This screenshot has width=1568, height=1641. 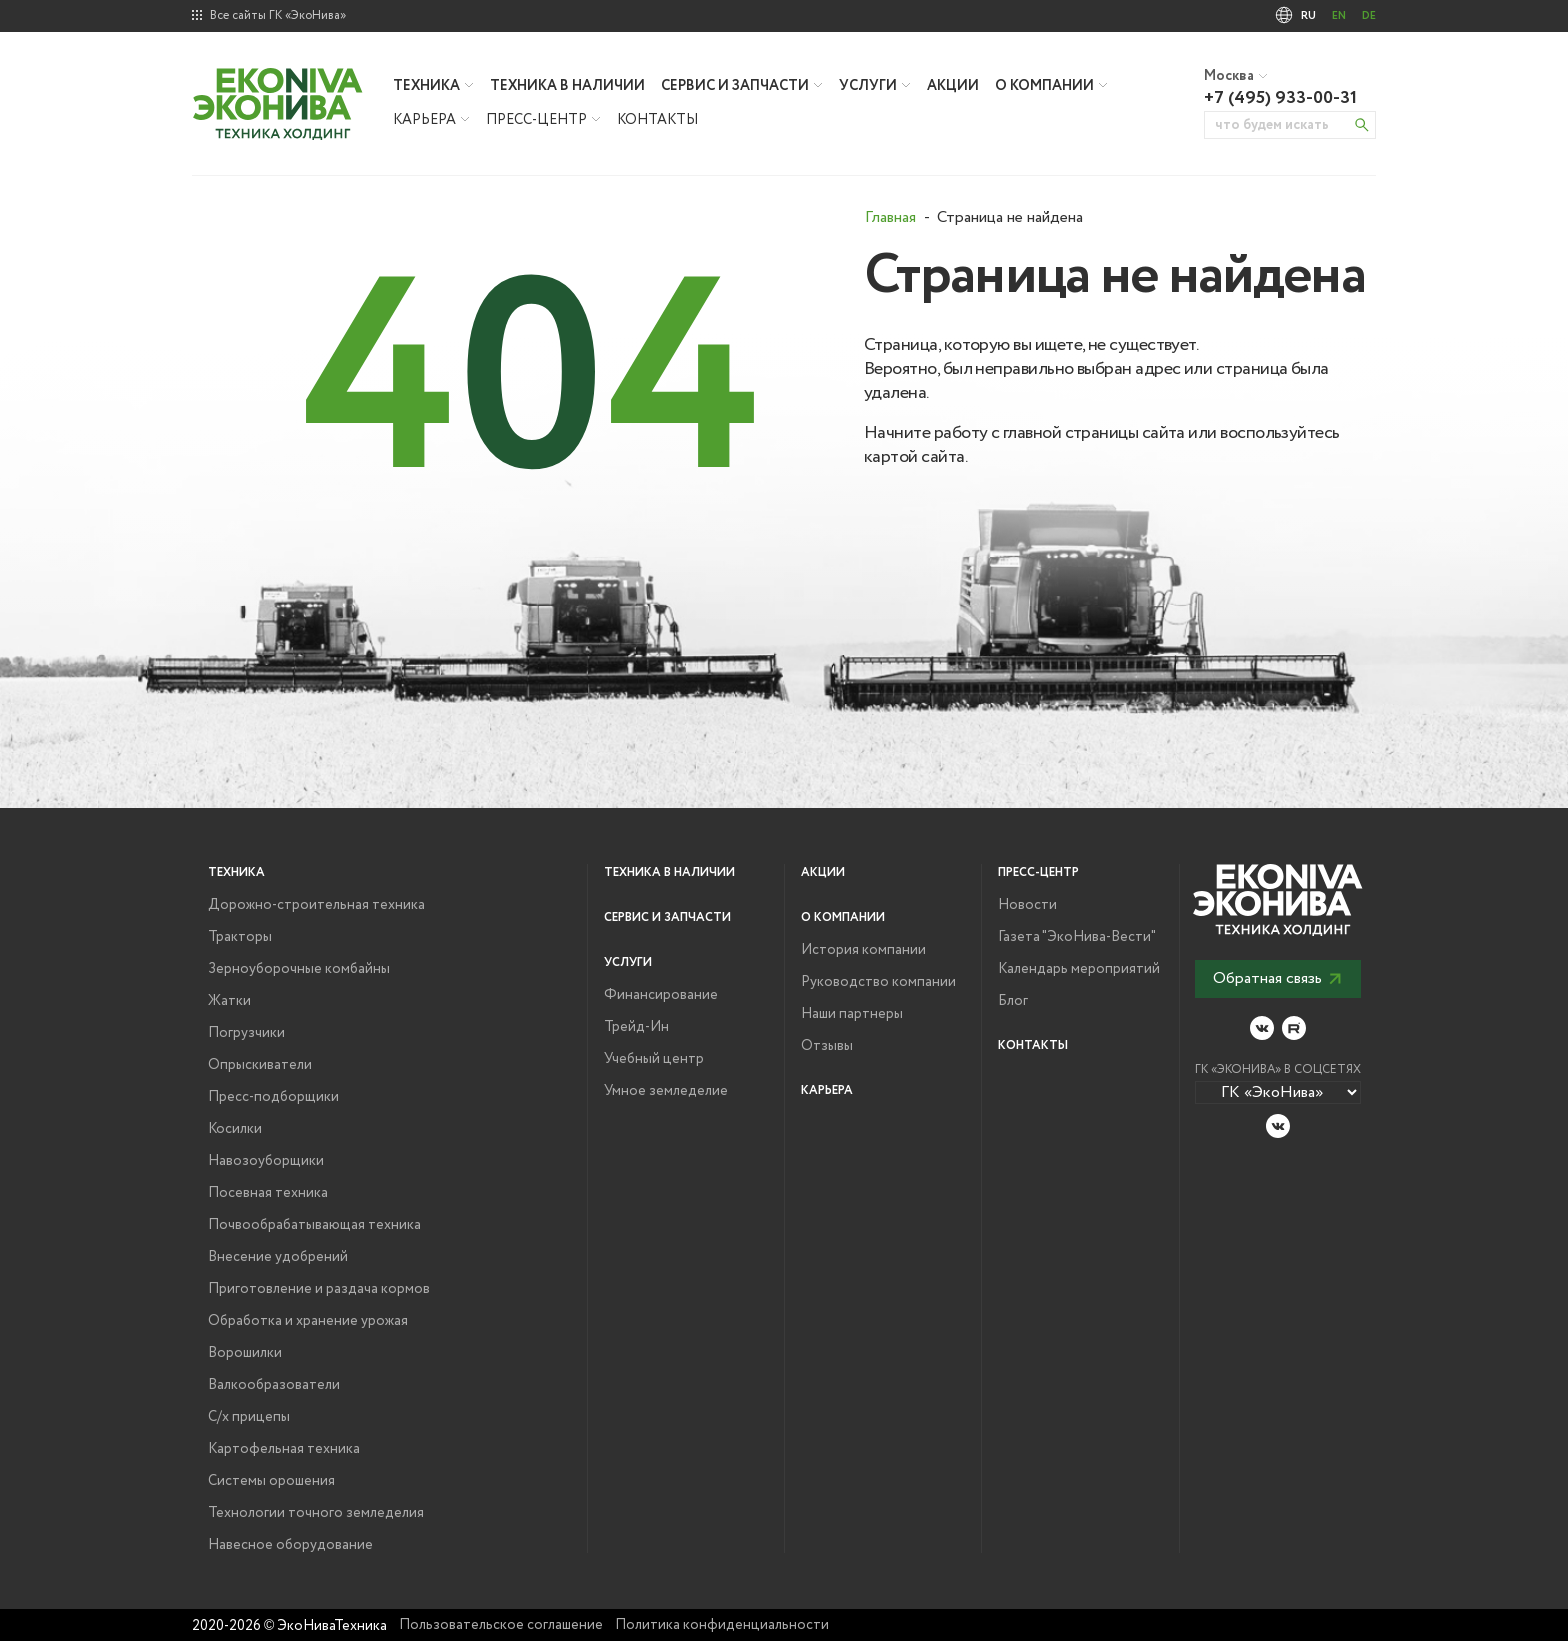 I want to click on Руководство компании, so click(x=878, y=982).